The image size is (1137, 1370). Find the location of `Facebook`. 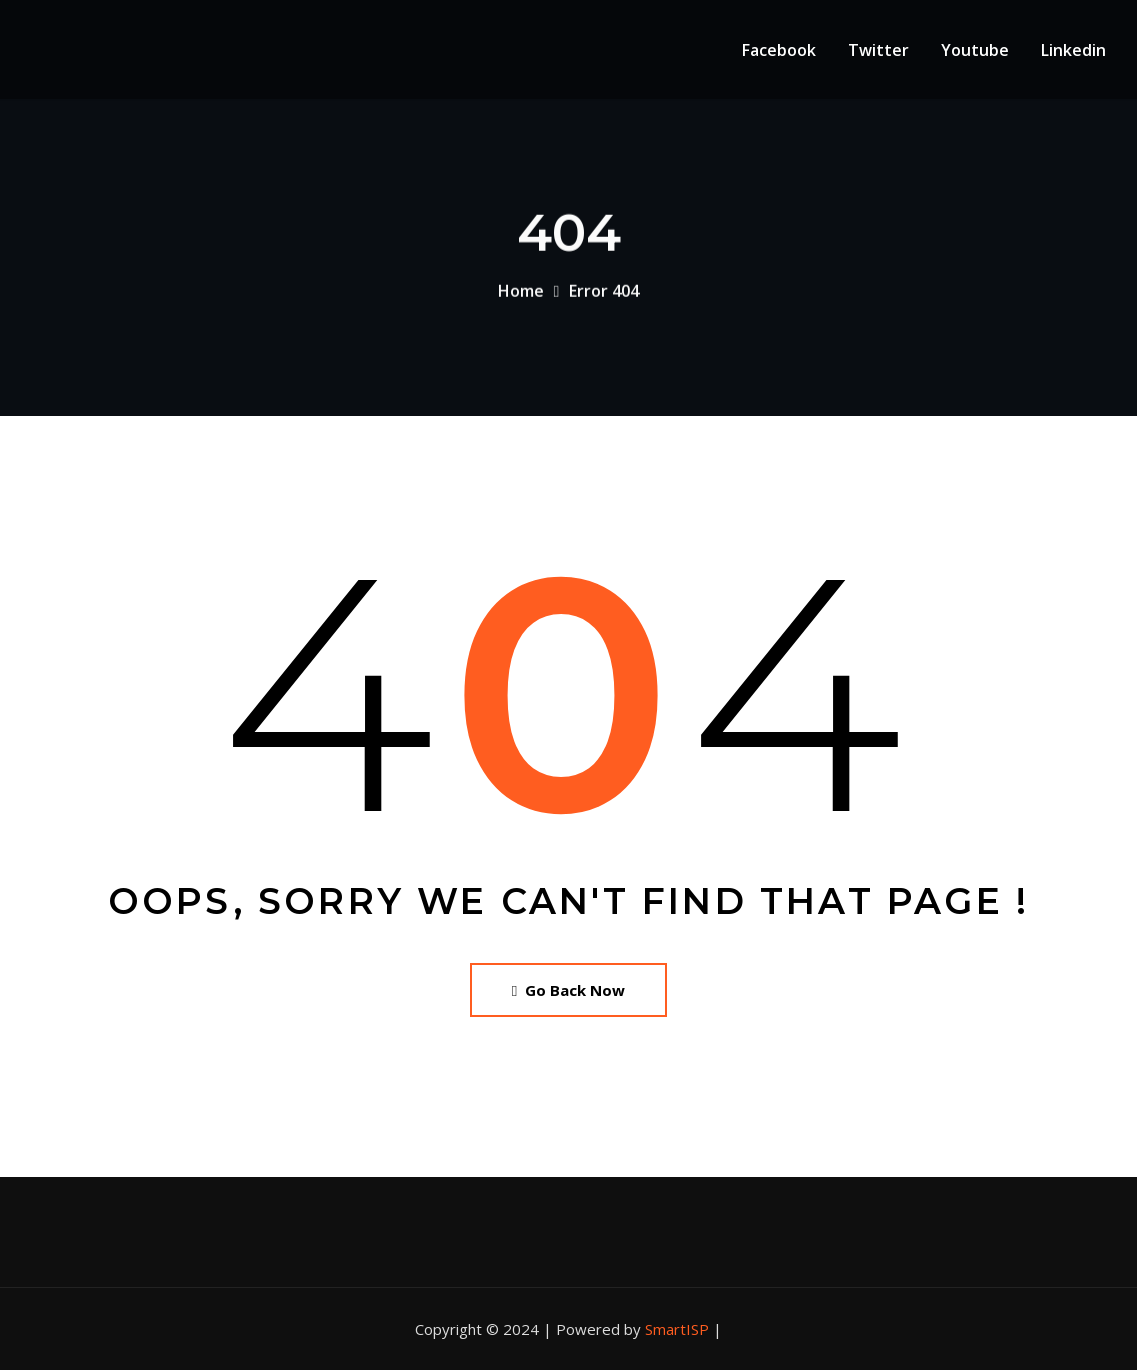

Facebook is located at coordinates (779, 50).